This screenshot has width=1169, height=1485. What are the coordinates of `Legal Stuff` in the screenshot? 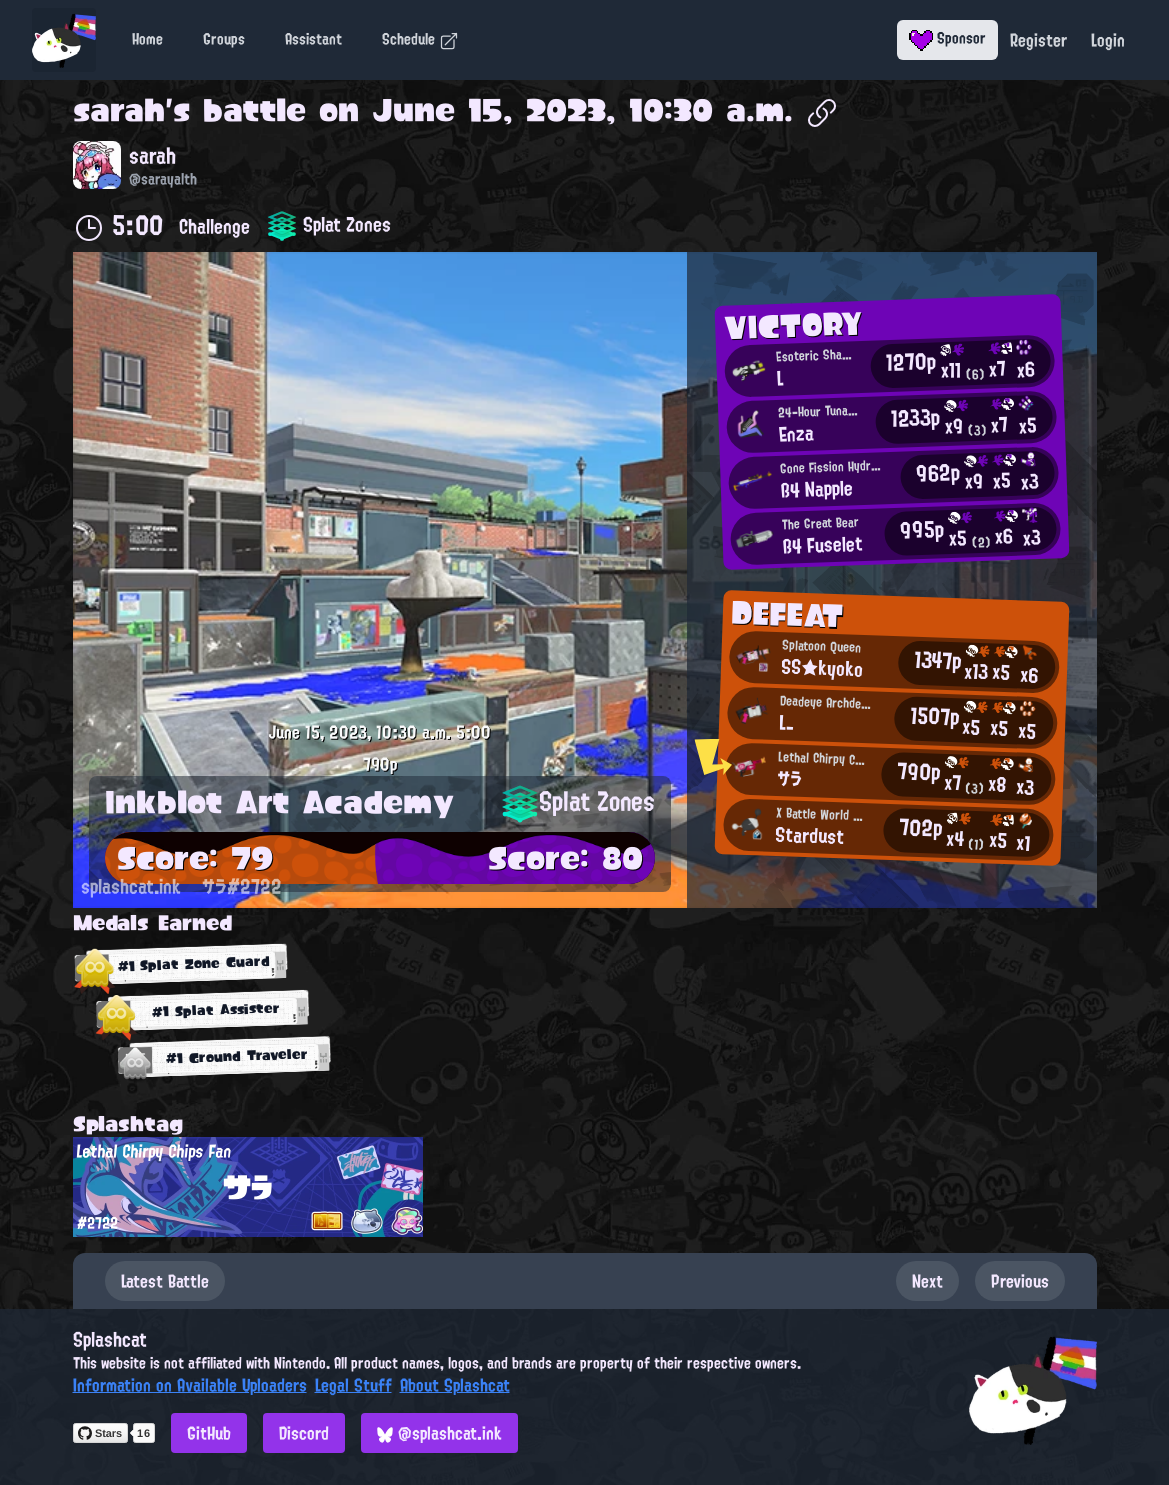 It's located at (353, 1385).